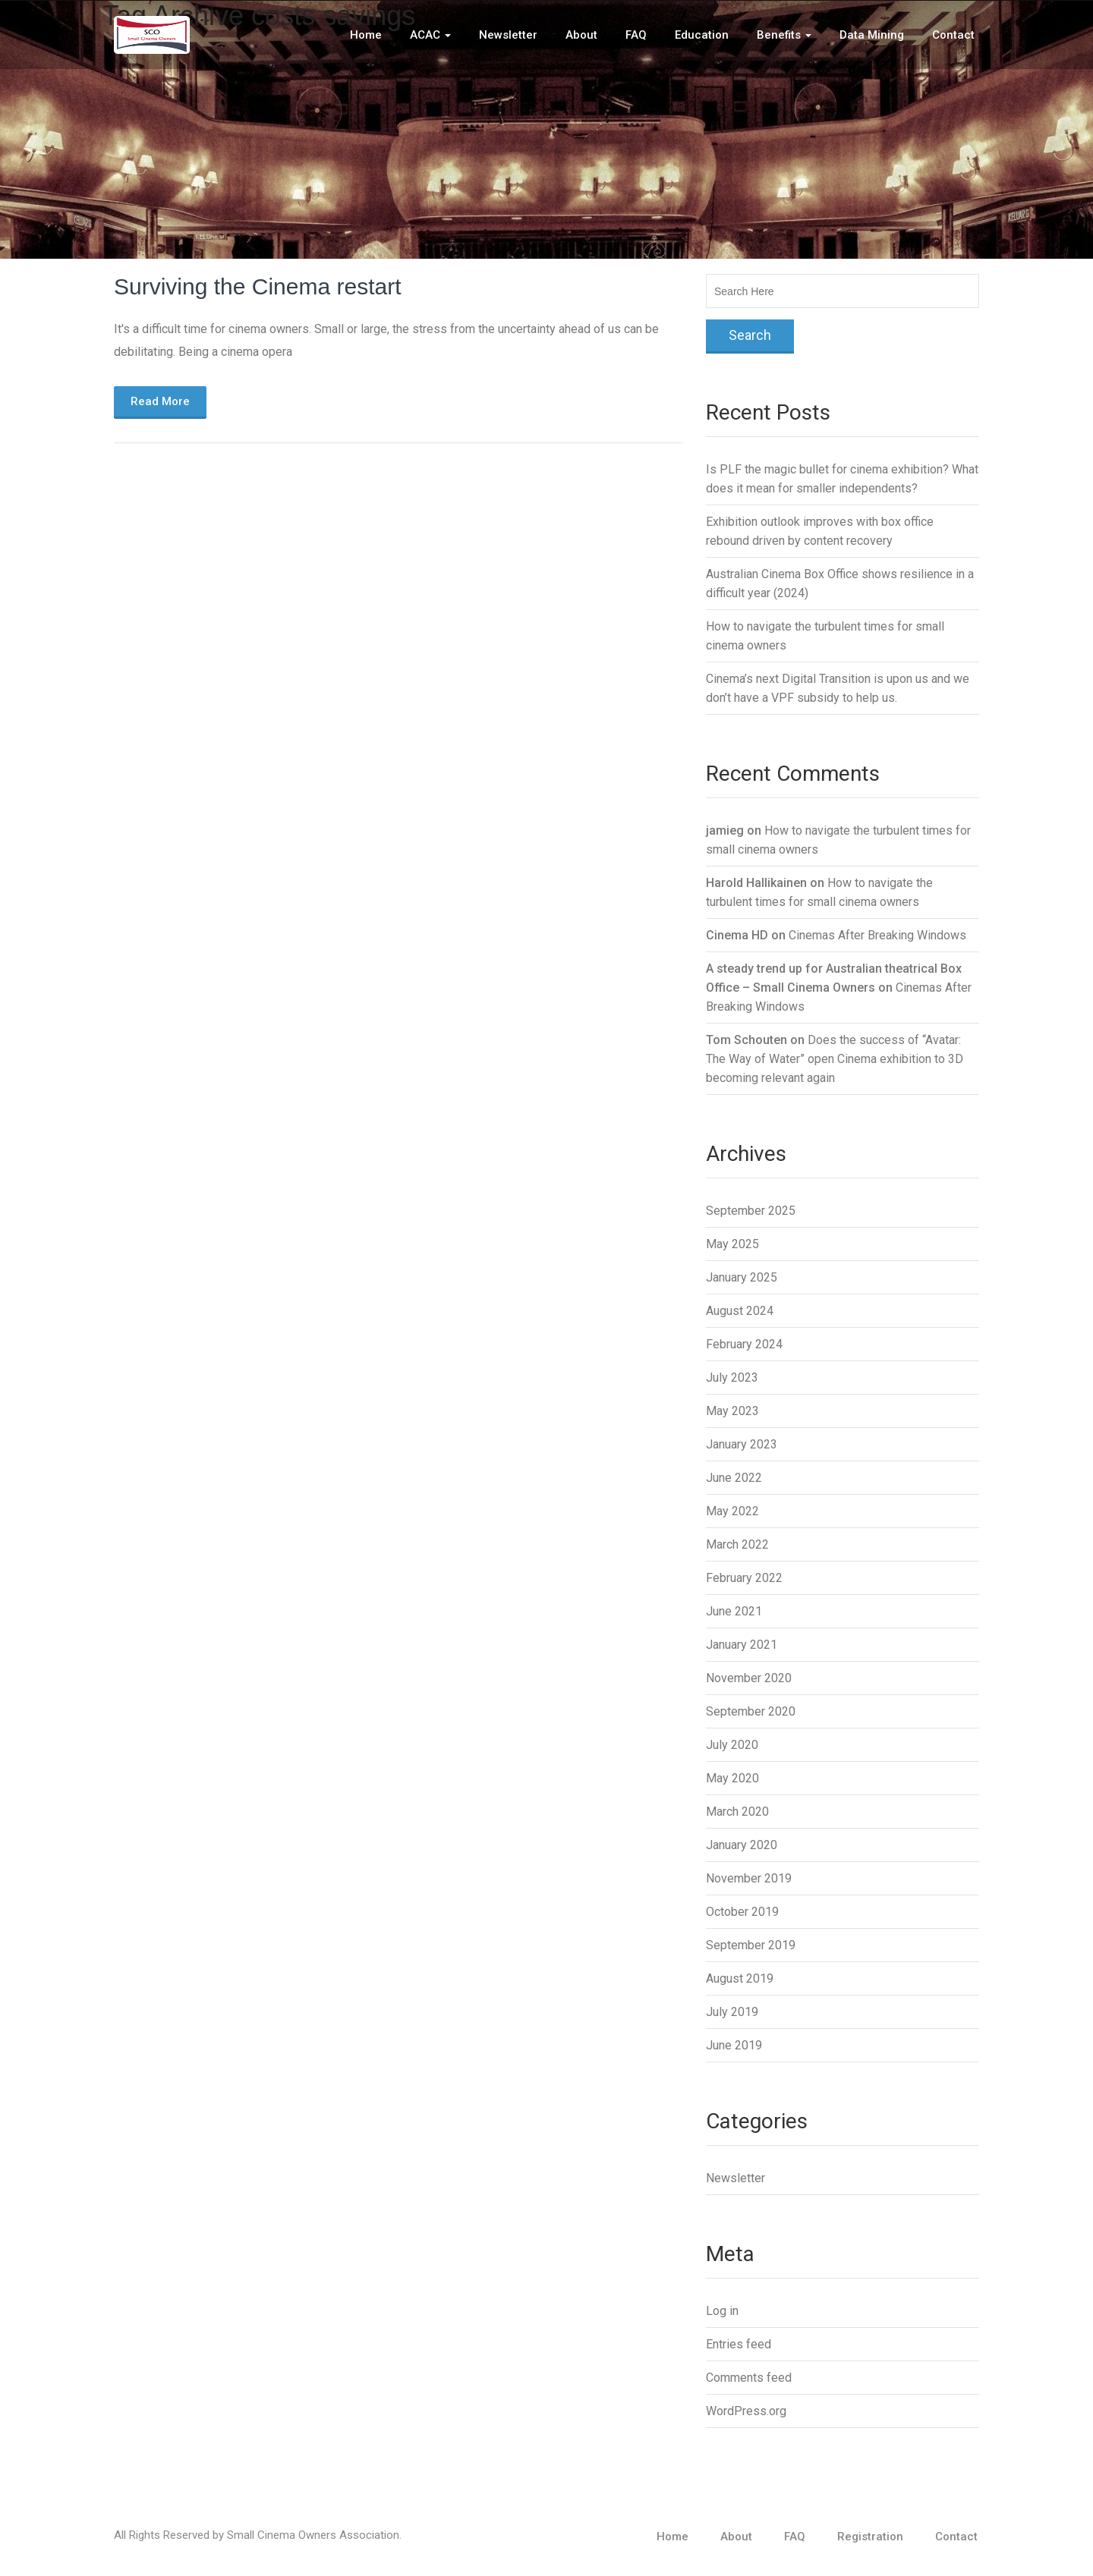 Image resolution: width=1093 pixels, height=2576 pixels. I want to click on June 2019, so click(734, 2045).